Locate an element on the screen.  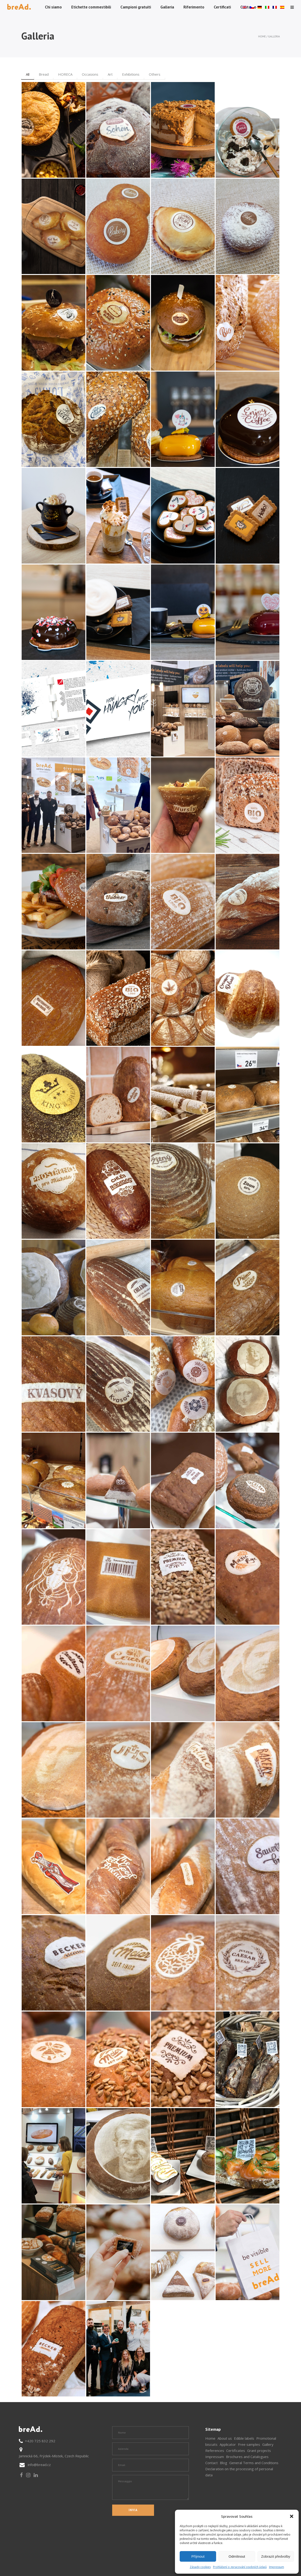
Prohlášení o zpracování osobních údajů is located at coordinates (240, 2567).